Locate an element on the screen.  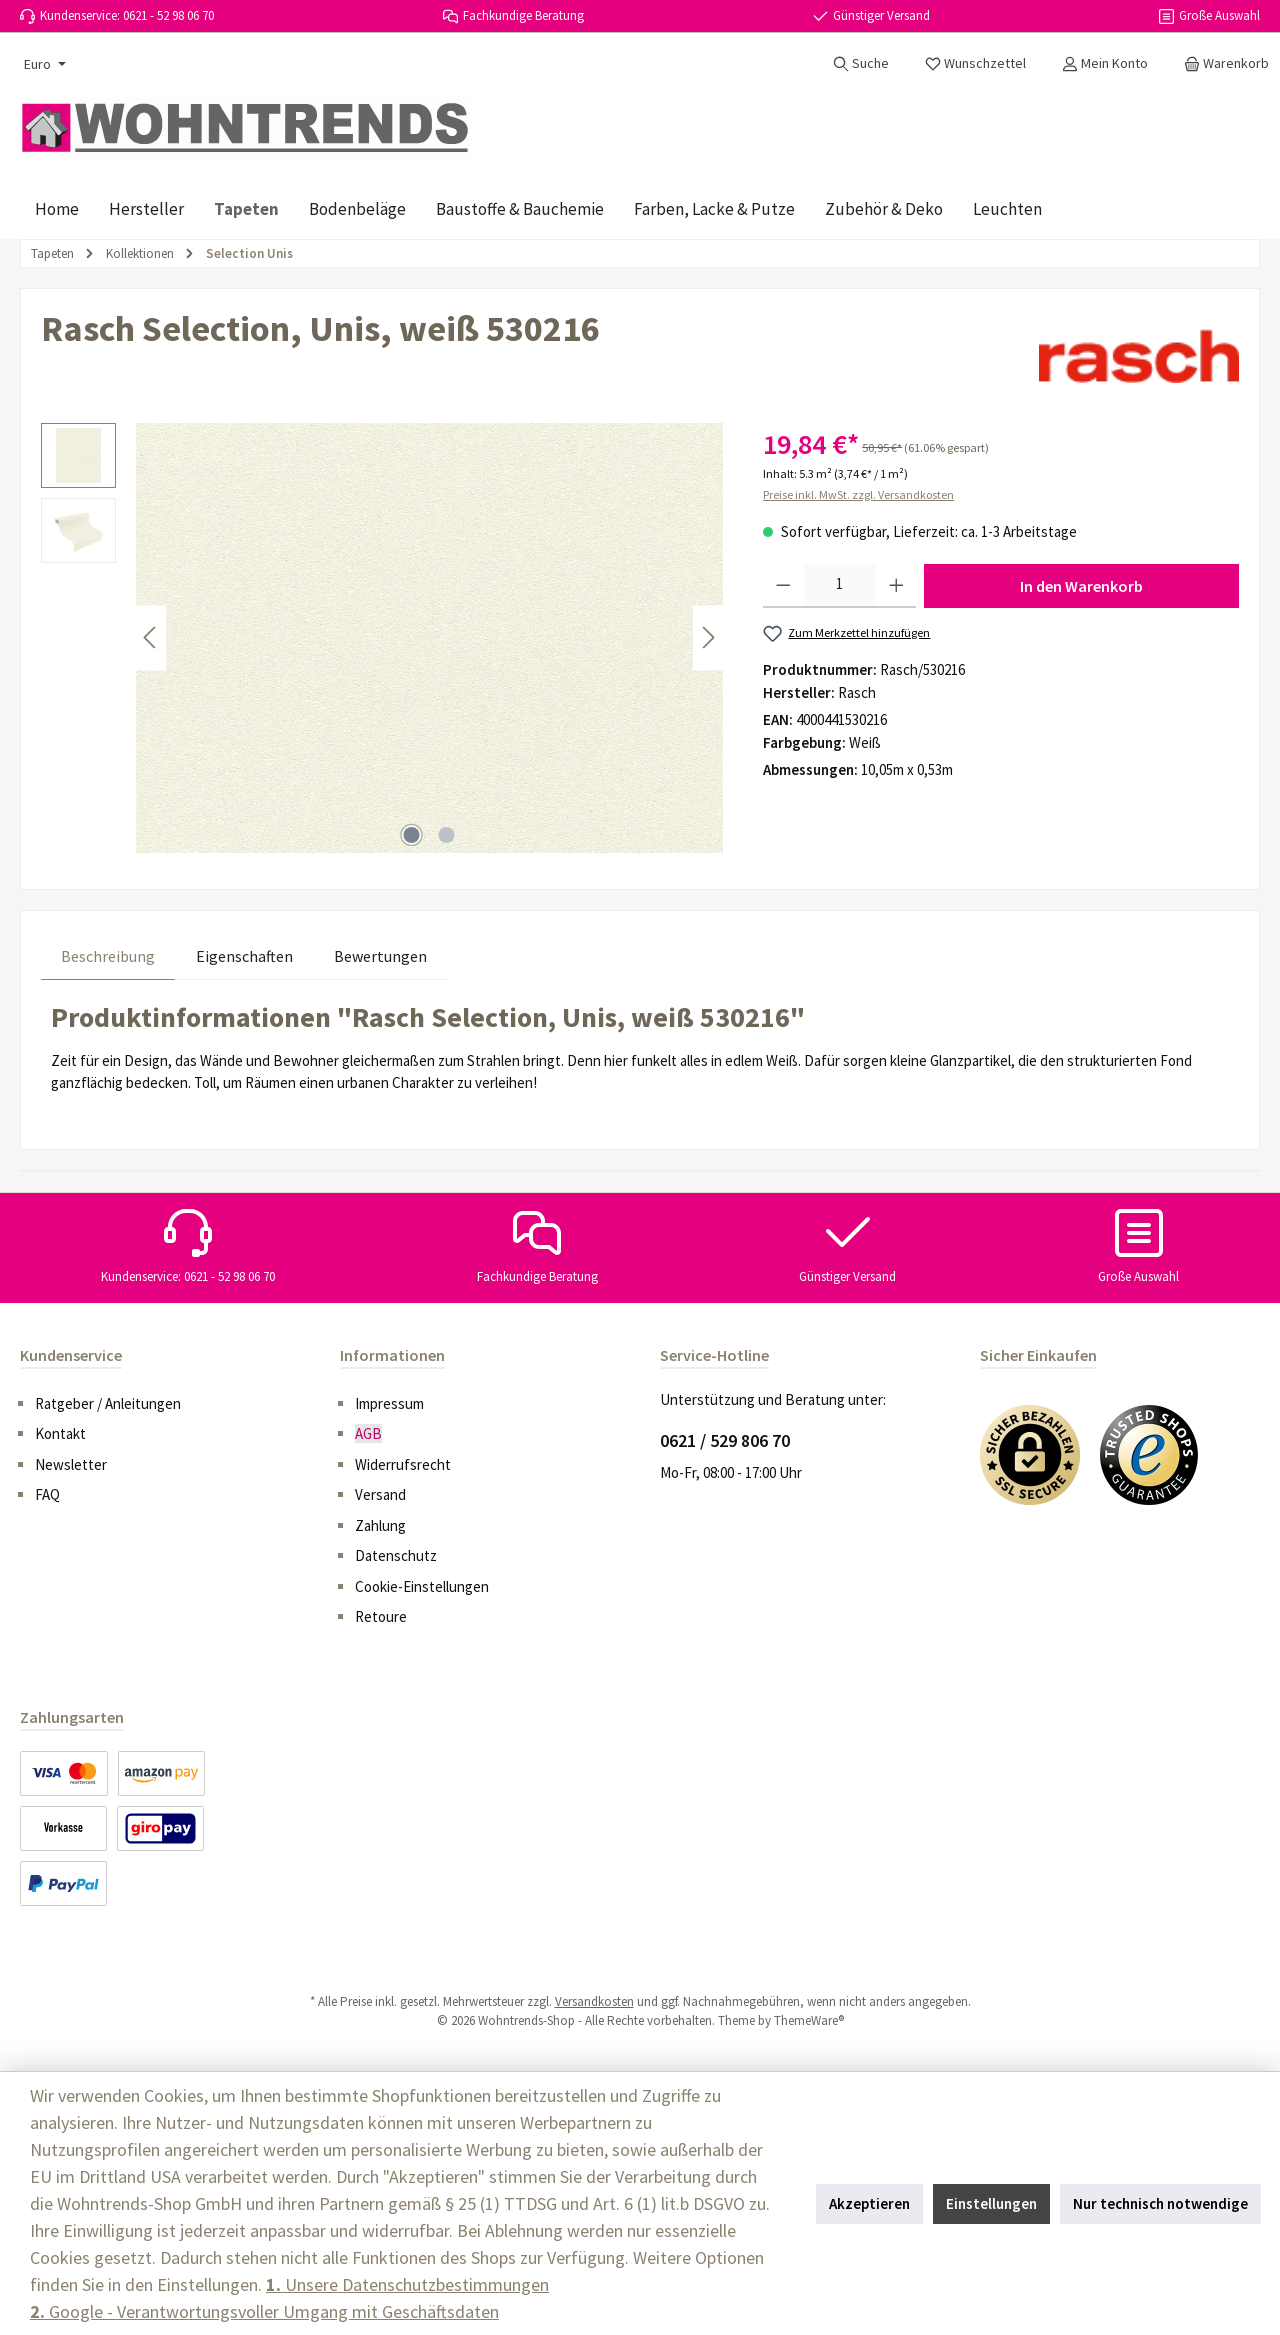
Google - Verantwortungsvoller Umgang mit Geschäftsdaten is located at coordinates (264, 2311).